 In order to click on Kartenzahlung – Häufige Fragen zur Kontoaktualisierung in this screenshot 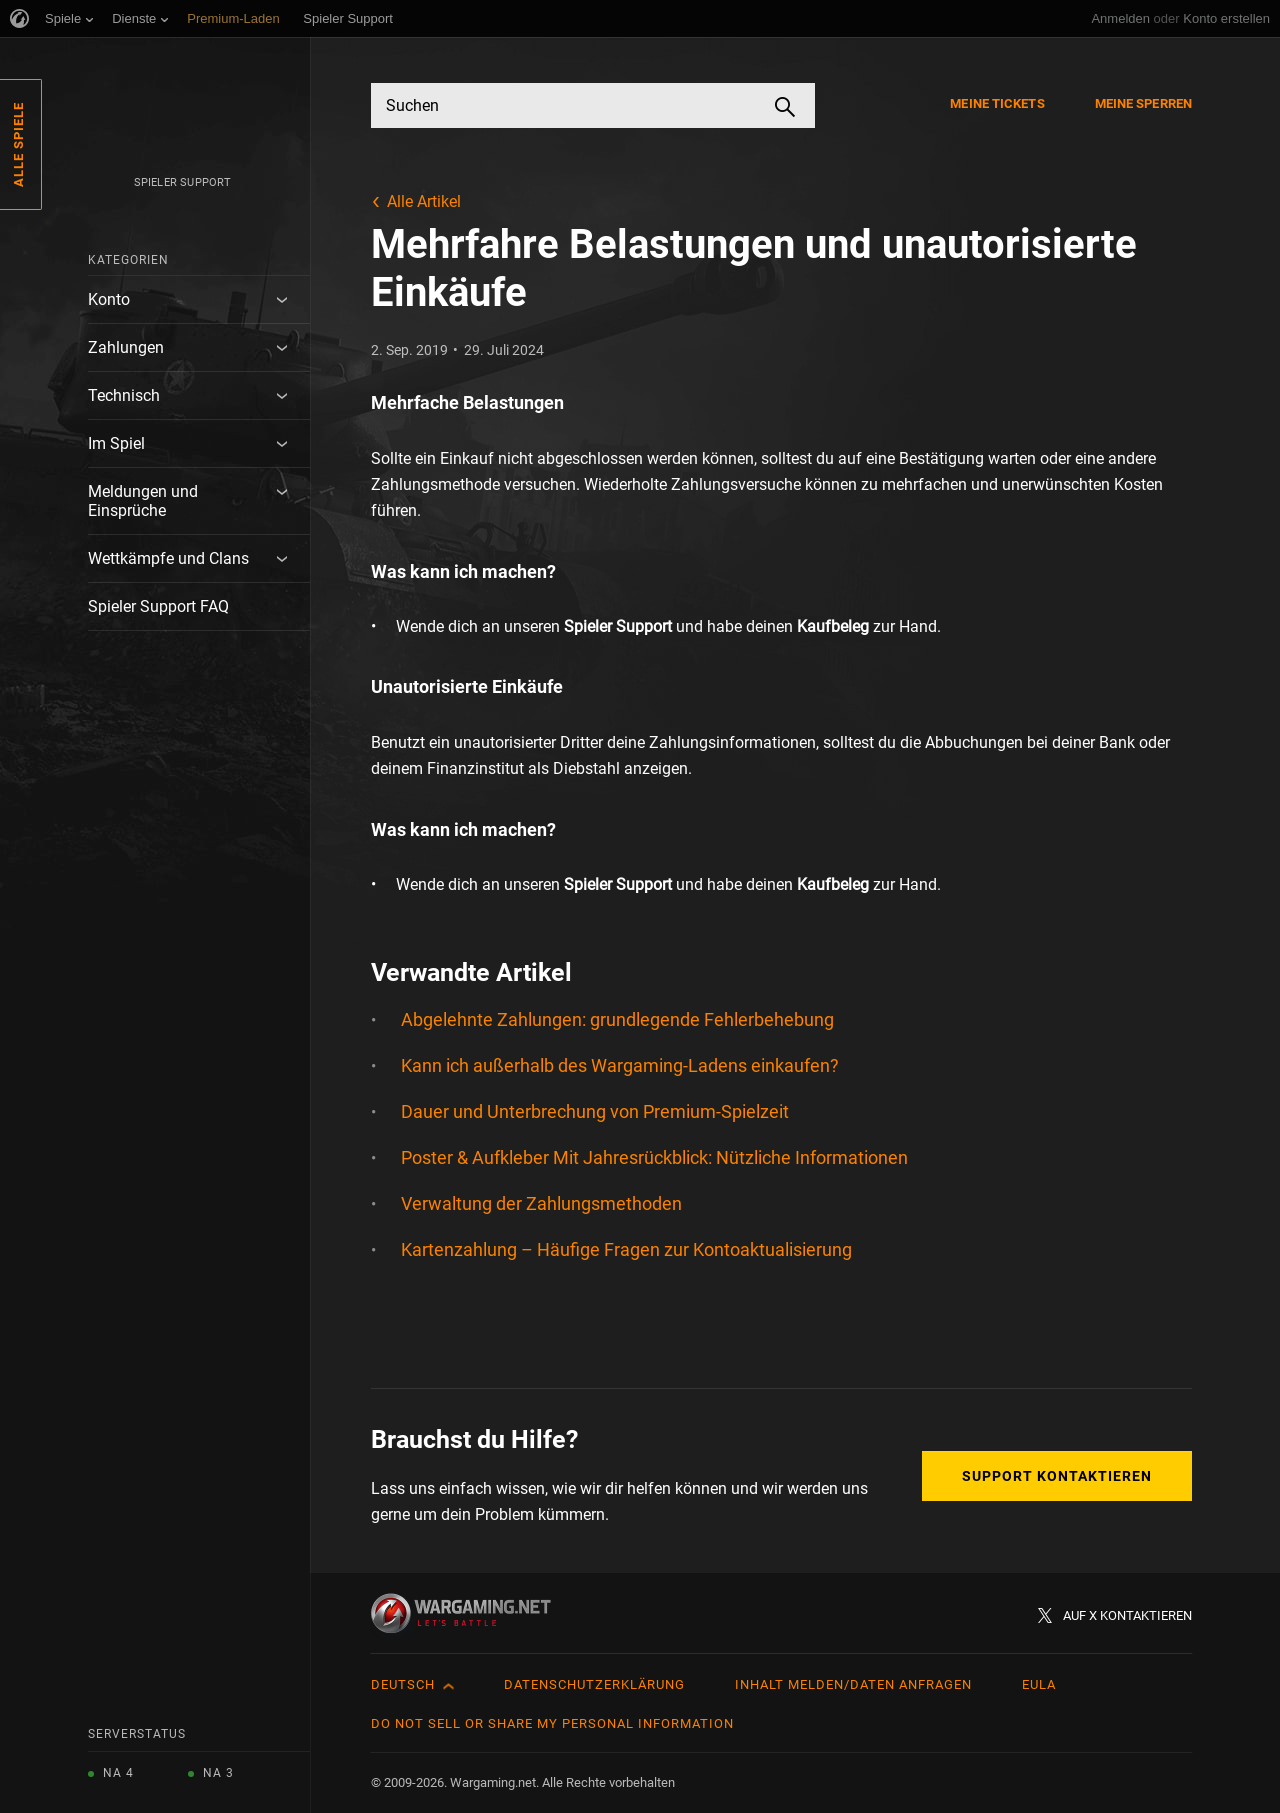, I will do `click(626, 1249)`.